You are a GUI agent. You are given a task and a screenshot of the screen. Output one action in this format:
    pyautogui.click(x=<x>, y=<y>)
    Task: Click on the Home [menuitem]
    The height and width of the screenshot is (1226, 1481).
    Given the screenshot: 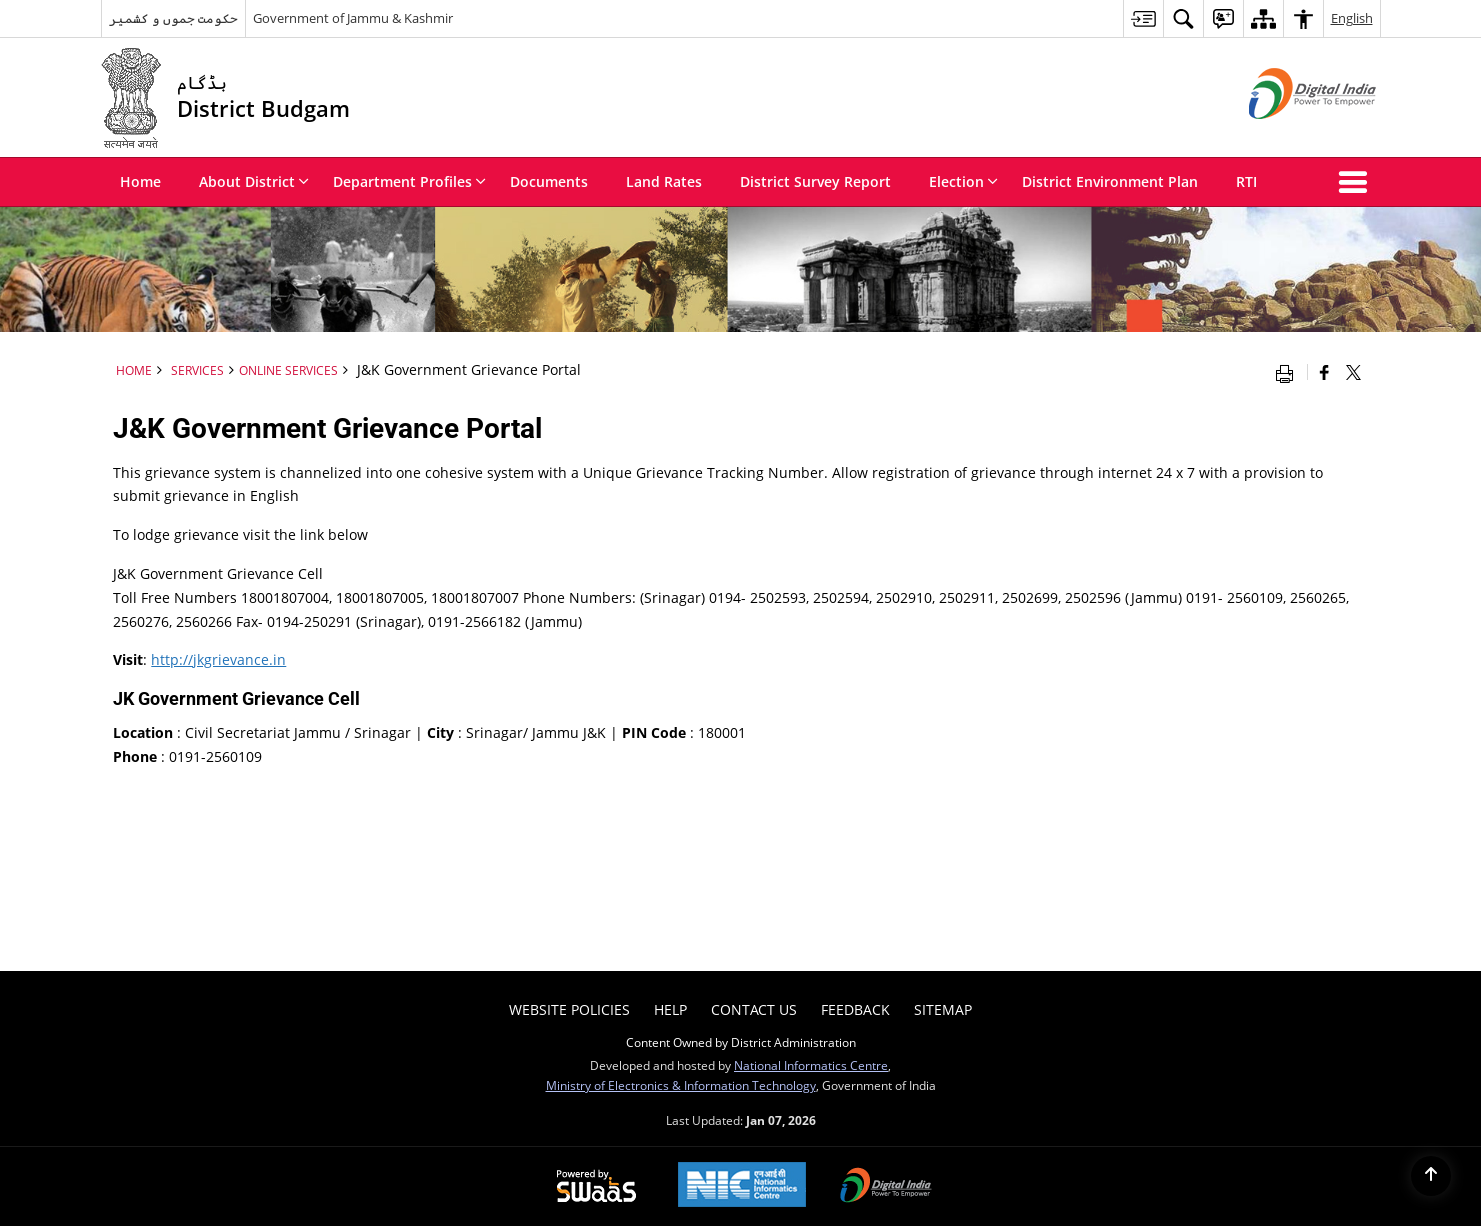 What is the action you would take?
    pyautogui.click(x=140, y=181)
    